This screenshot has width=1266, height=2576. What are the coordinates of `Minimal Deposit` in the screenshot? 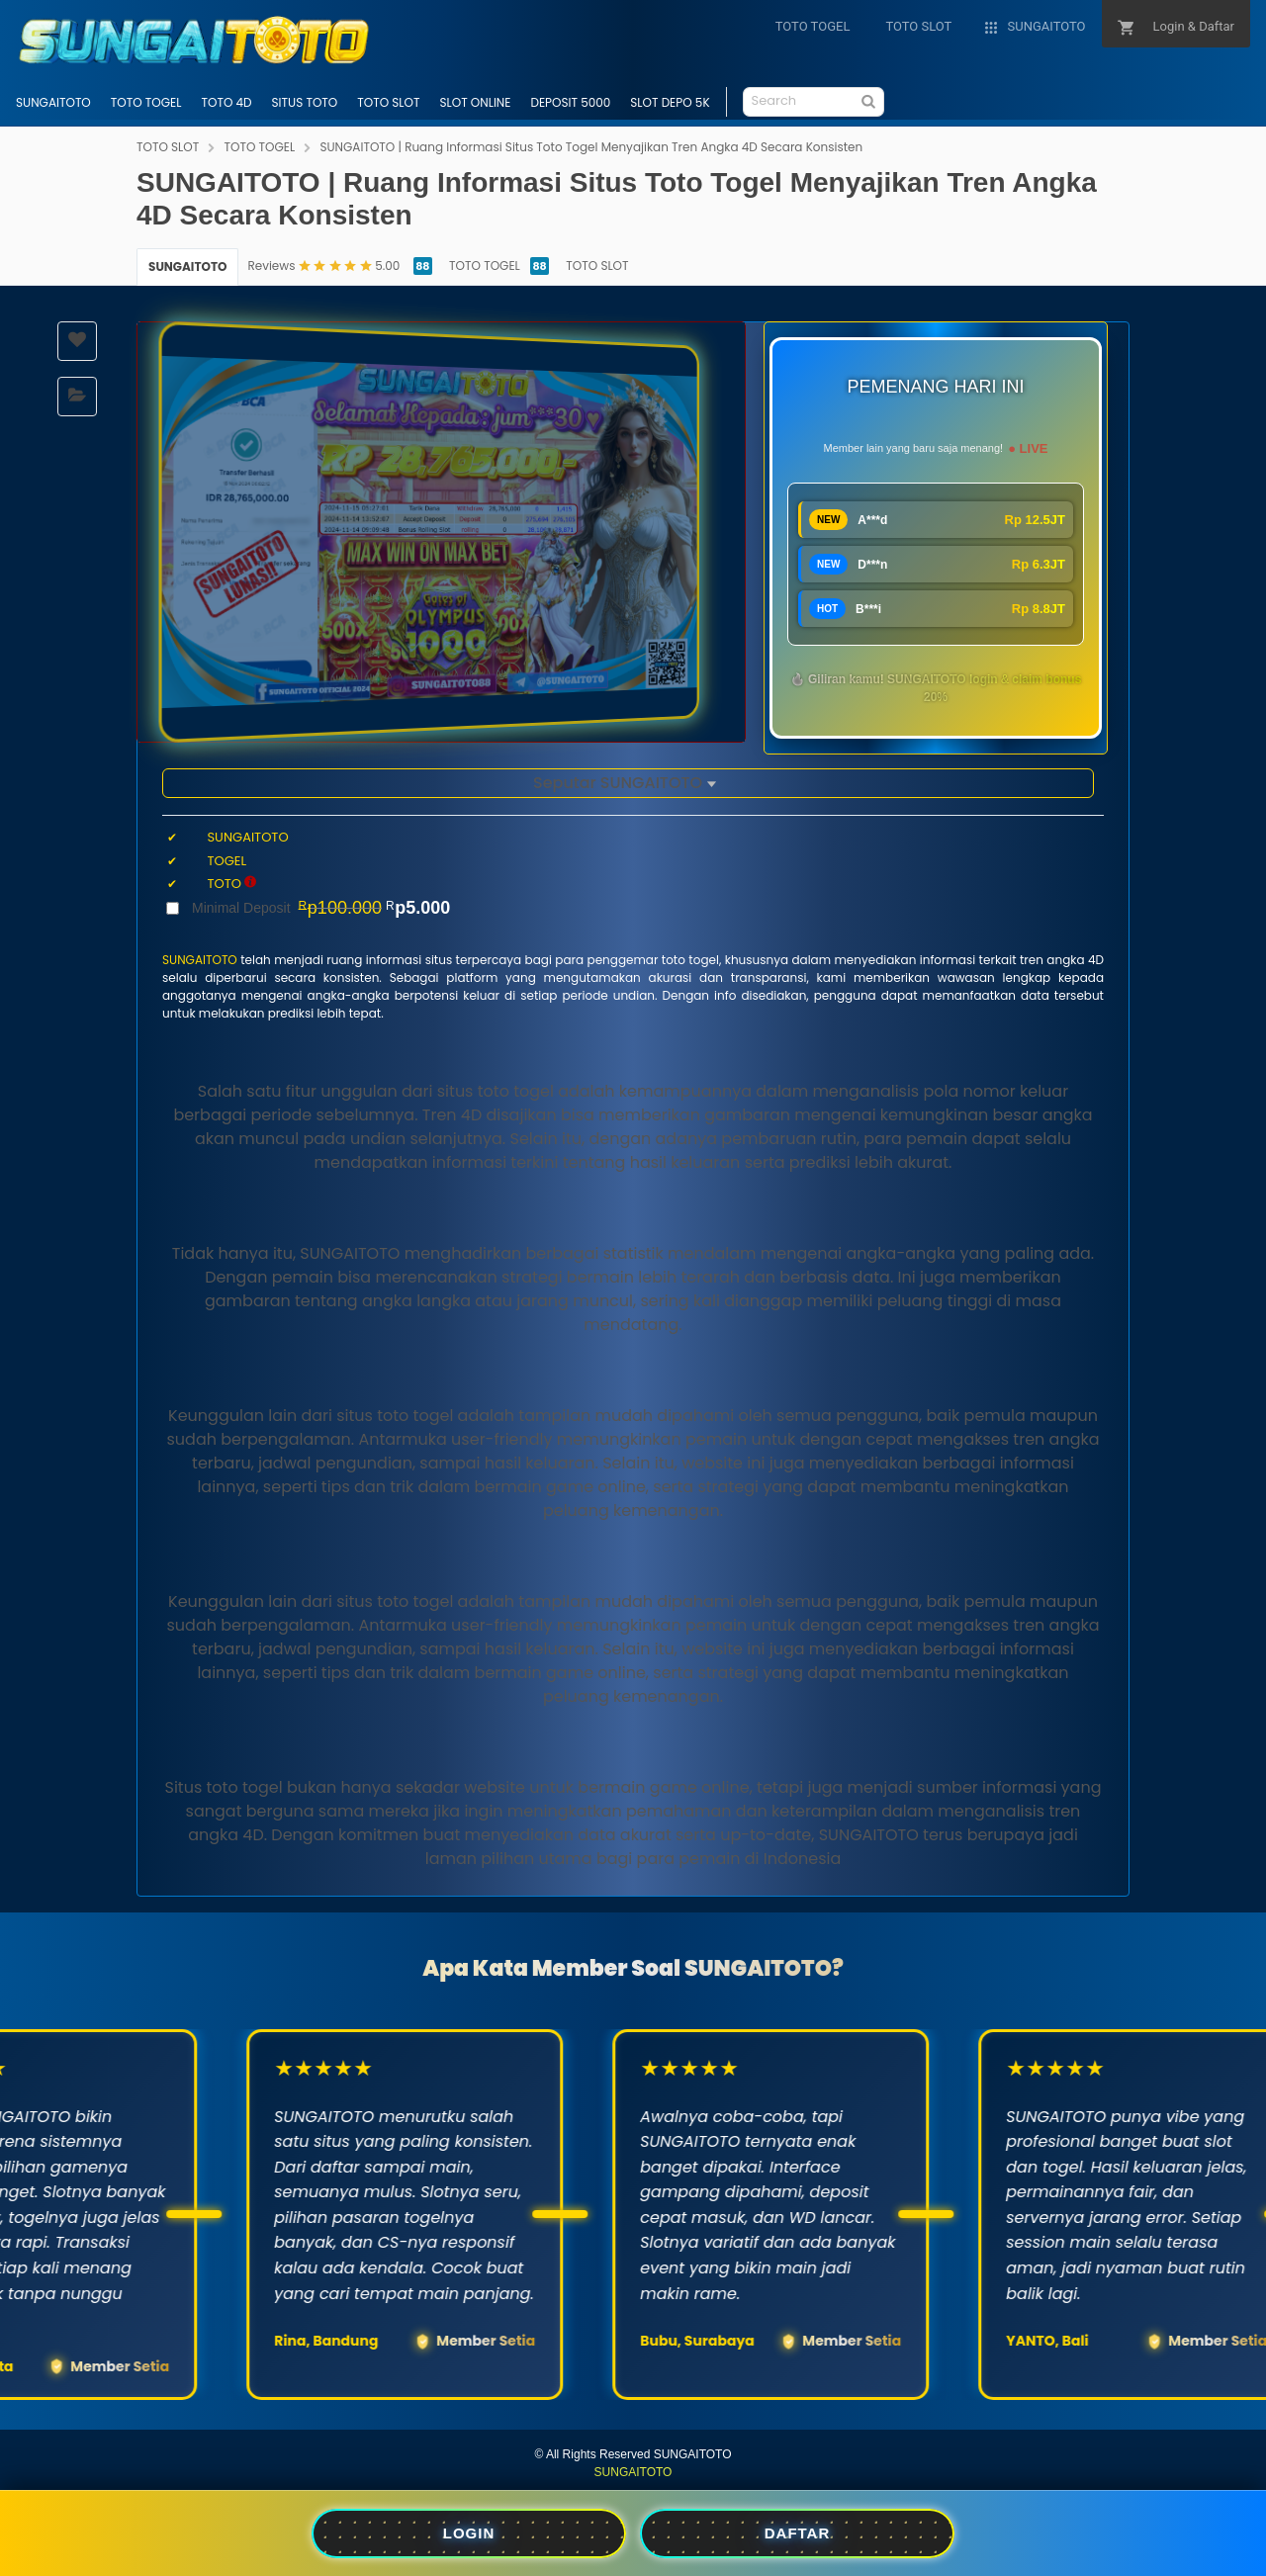 It's located at (321, 908).